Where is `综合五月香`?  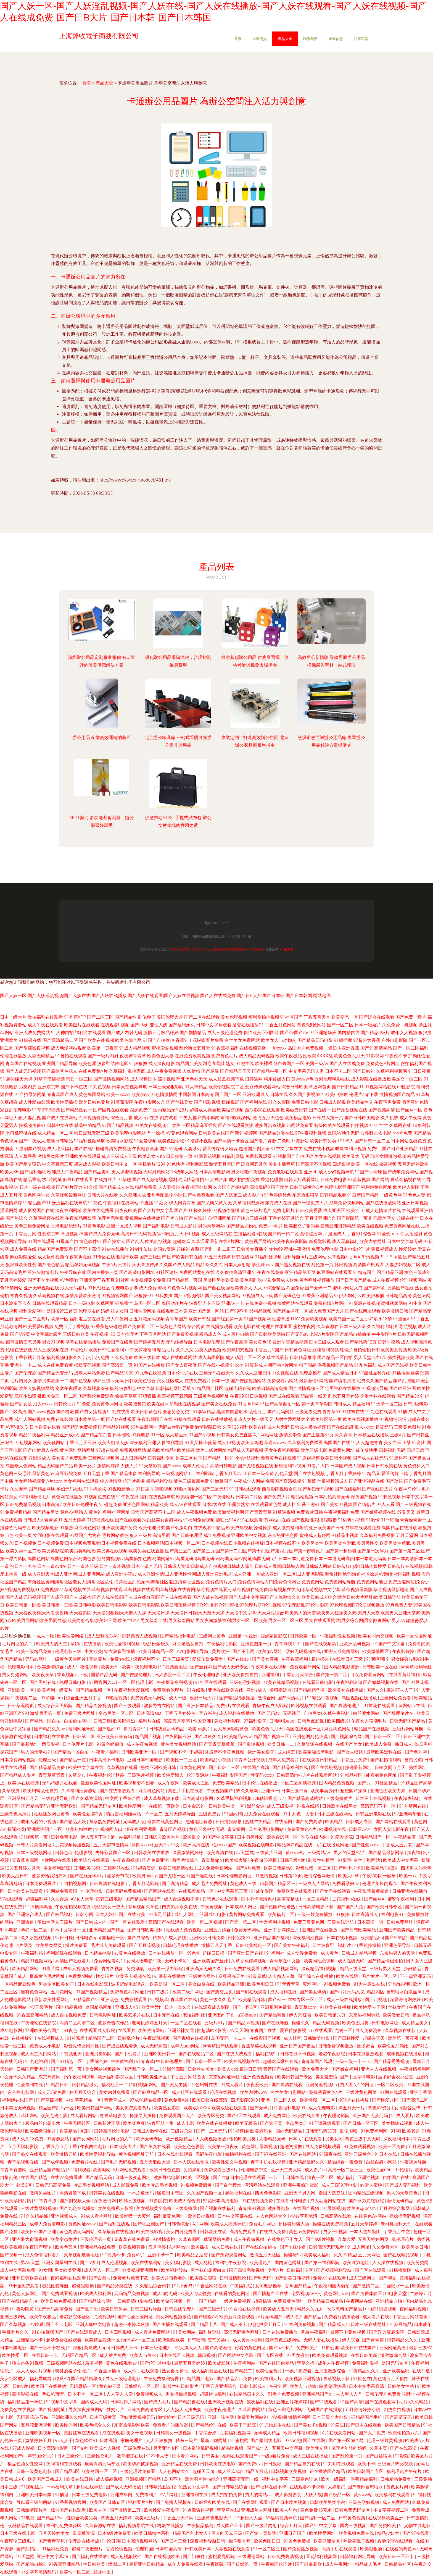
综合五月香 is located at coordinates (121, 1117).